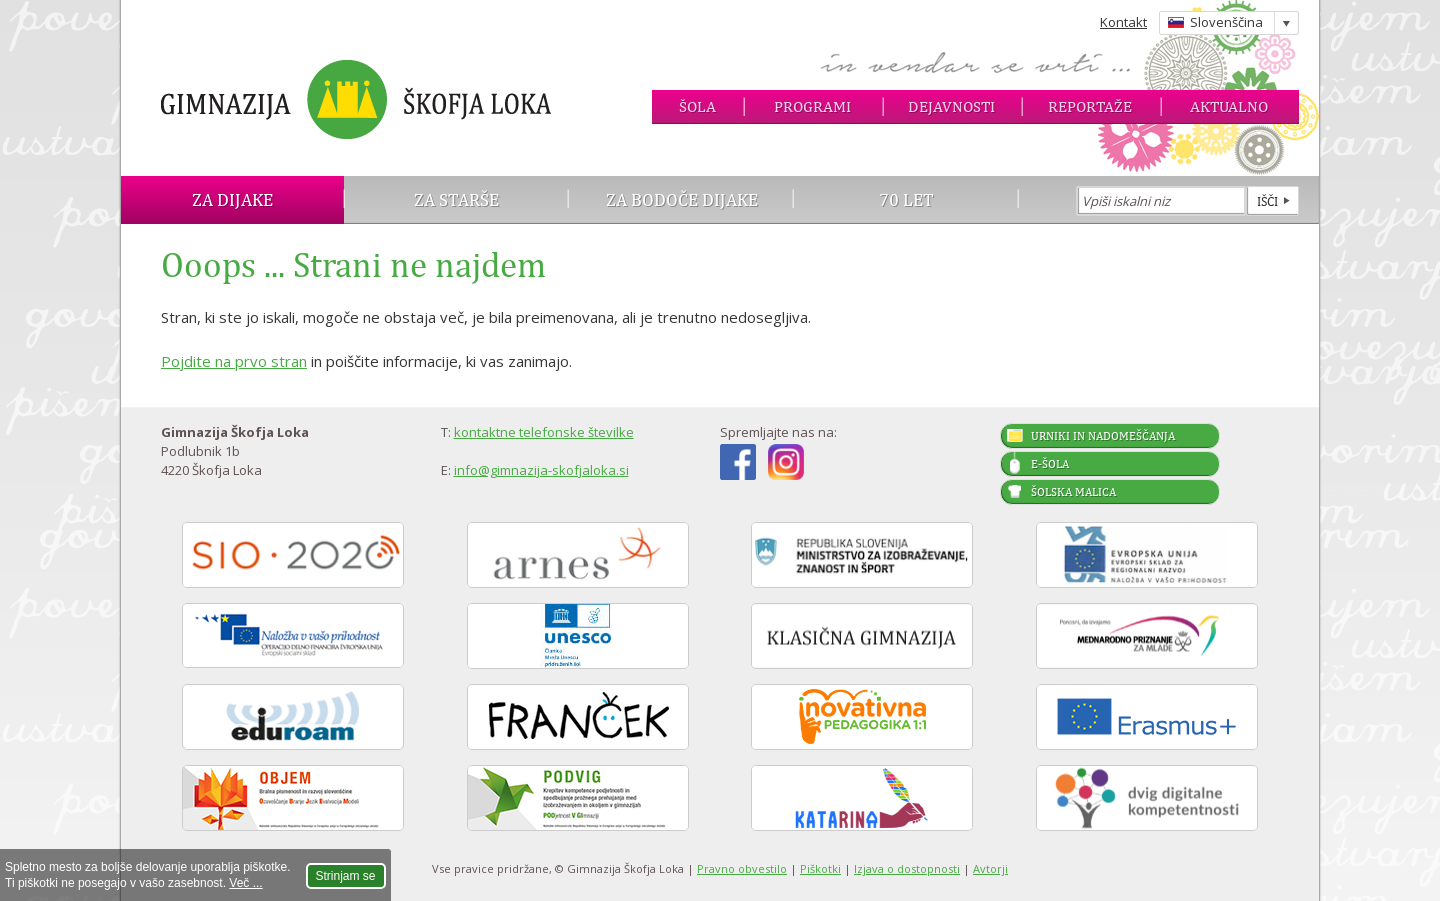 This screenshot has height=901, width=1440. Describe the element at coordinates (1103, 436) in the screenshot. I see `Urniki in nadomeščanja` at that location.